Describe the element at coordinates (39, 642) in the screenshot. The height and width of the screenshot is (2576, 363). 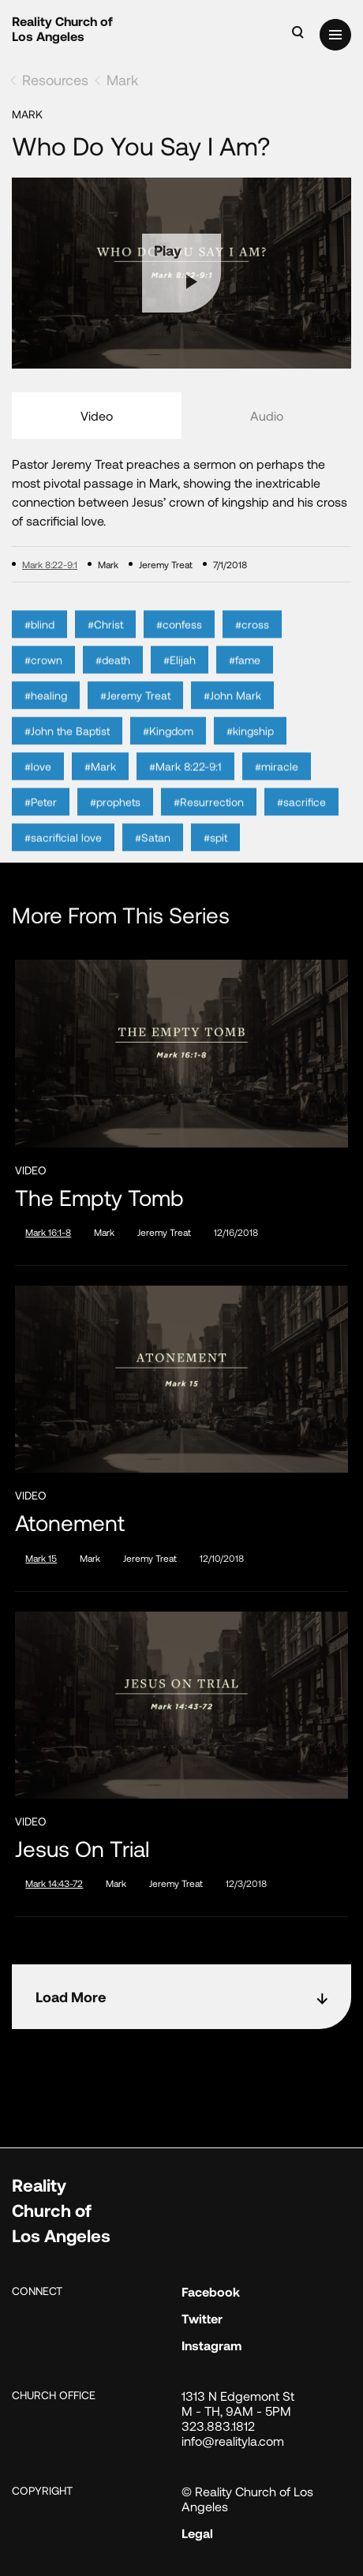
I see `#blind` at that location.